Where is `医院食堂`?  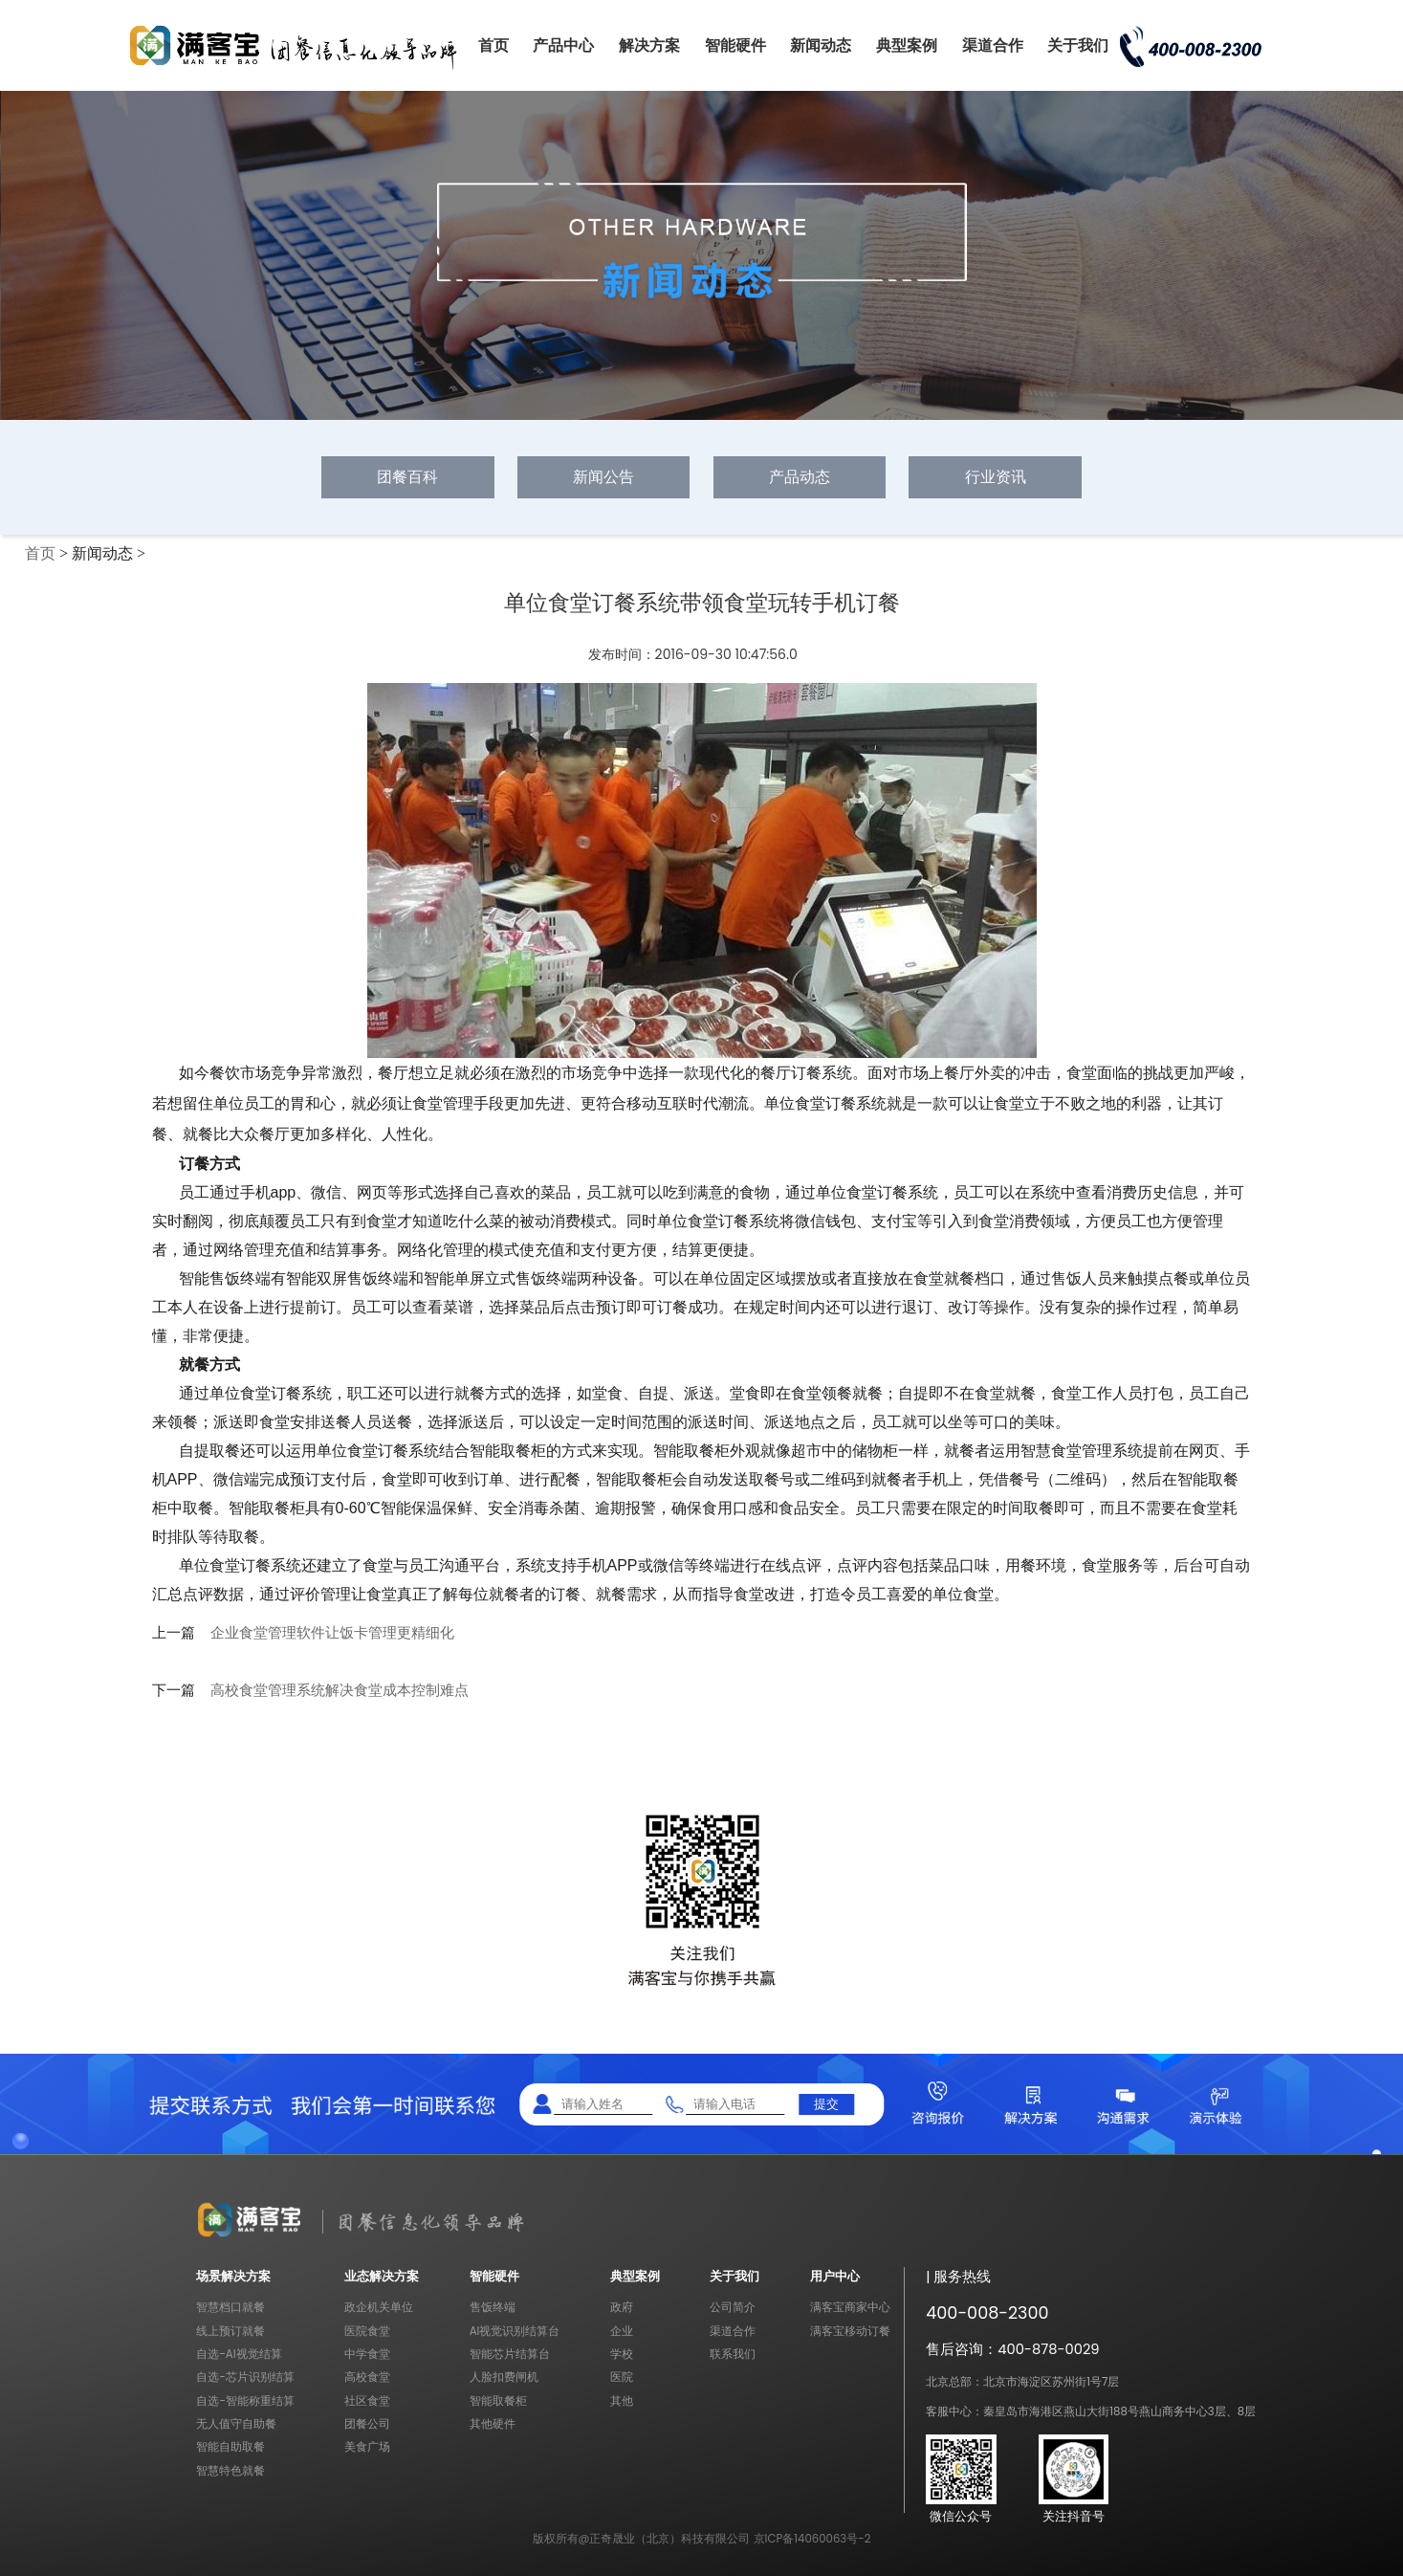 医院食堂 is located at coordinates (367, 2331).